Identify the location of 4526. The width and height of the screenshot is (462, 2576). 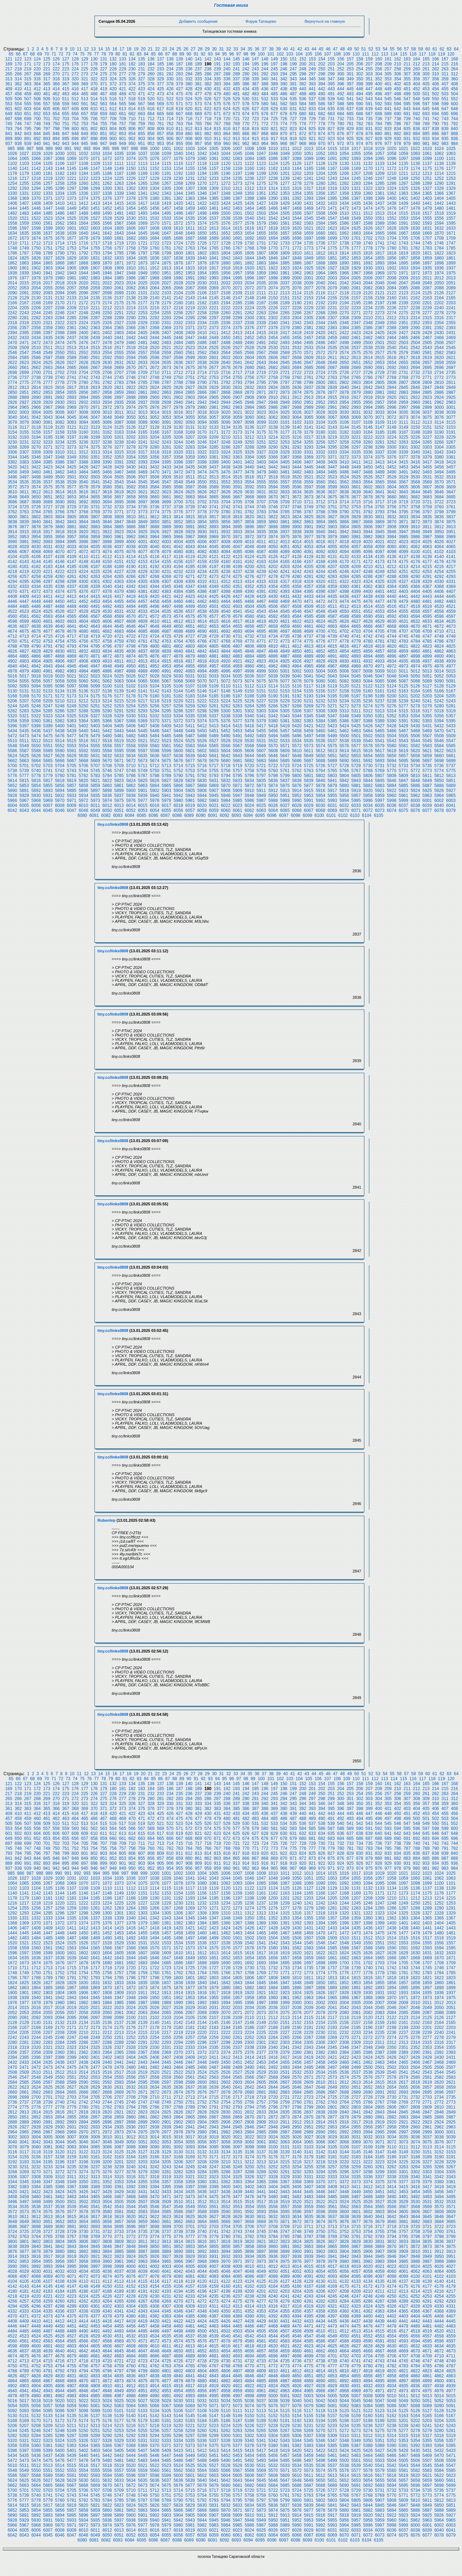
(60, 611).